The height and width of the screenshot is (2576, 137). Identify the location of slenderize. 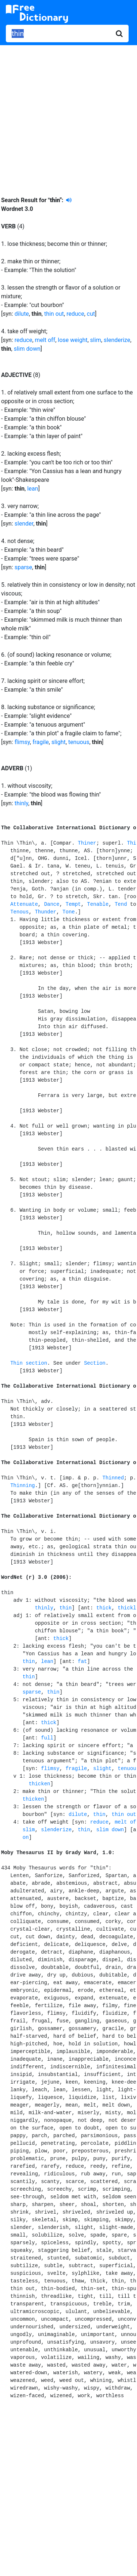
(117, 340).